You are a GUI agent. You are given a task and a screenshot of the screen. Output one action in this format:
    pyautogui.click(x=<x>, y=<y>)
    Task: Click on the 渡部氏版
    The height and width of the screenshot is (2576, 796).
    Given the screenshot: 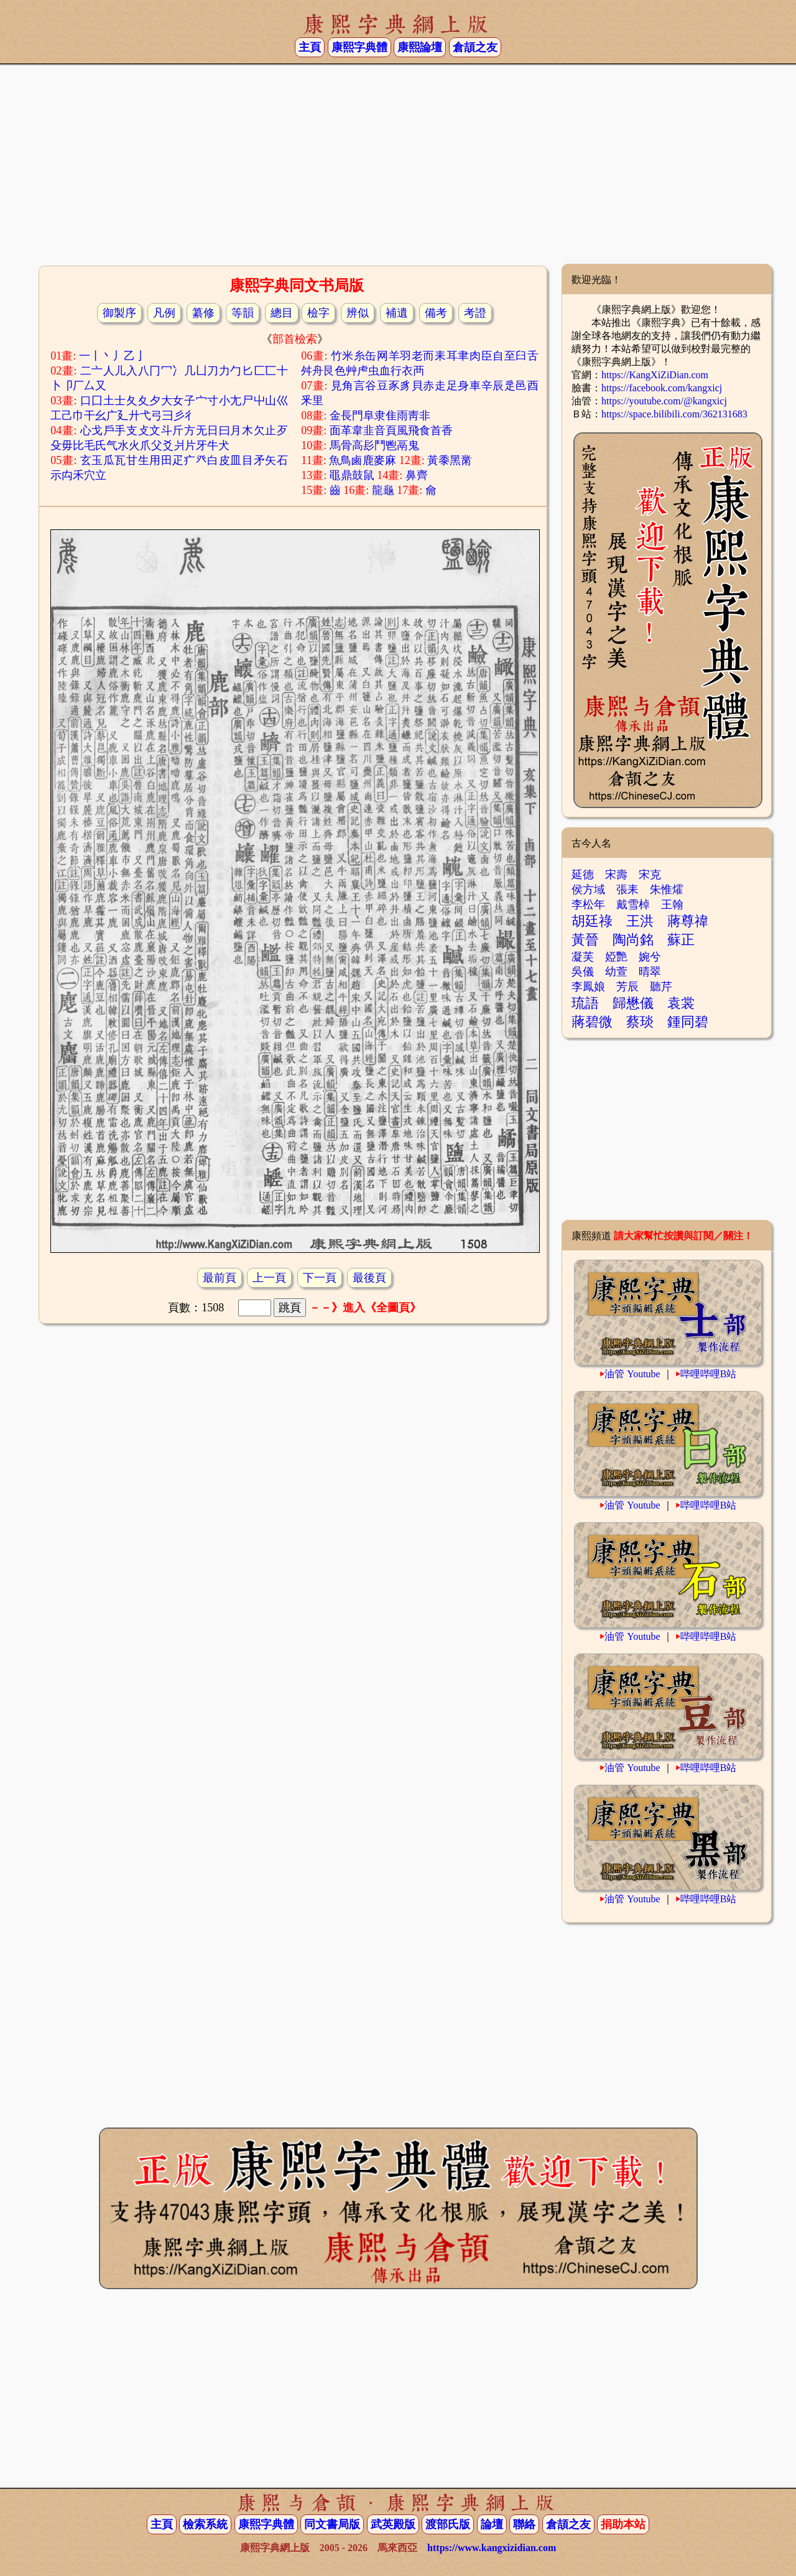 What is the action you would take?
    pyautogui.click(x=447, y=2524)
    